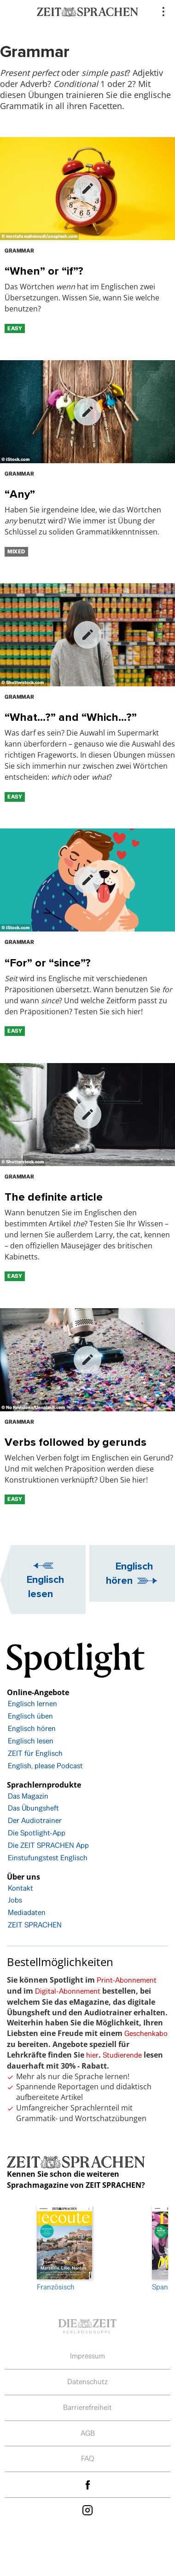  Describe the element at coordinates (75, 1442) in the screenshot. I see `Verbs followed by gerunds` at that location.